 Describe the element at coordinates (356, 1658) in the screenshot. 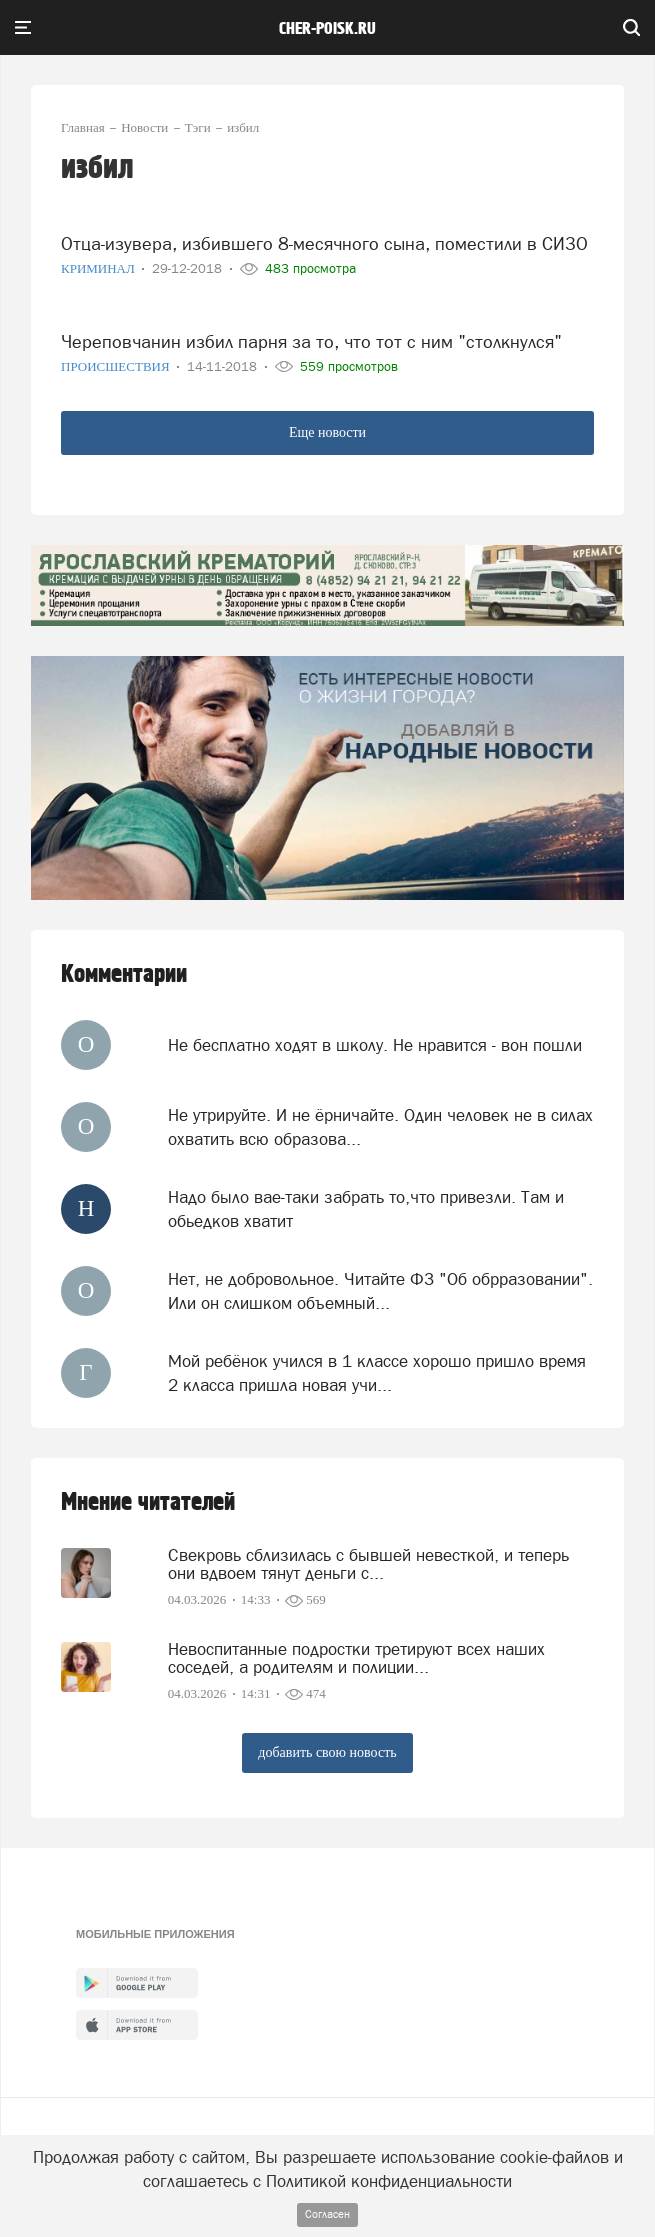

I see `Невоспитанные подростки третируют всех наших соседей, а родителям и полиции...` at that location.